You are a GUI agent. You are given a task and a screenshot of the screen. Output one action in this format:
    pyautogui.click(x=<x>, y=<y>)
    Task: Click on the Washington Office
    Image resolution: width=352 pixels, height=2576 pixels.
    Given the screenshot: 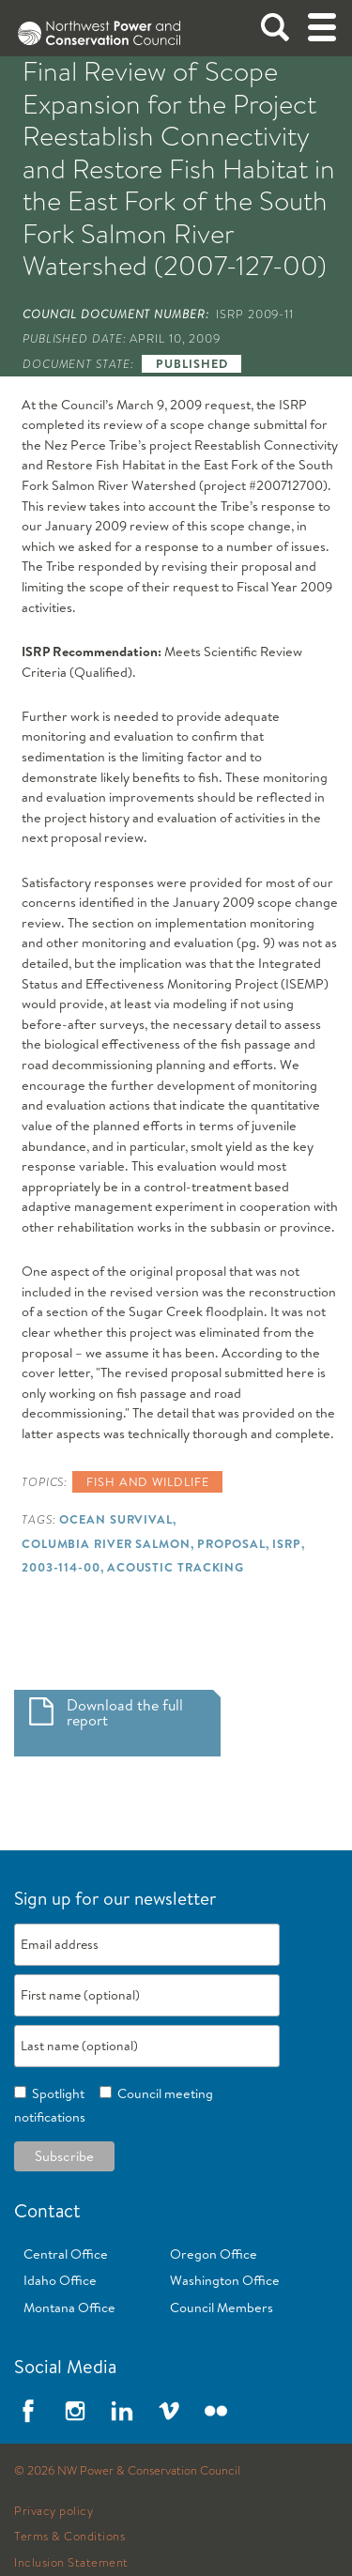 What is the action you would take?
    pyautogui.click(x=225, y=2280)
    